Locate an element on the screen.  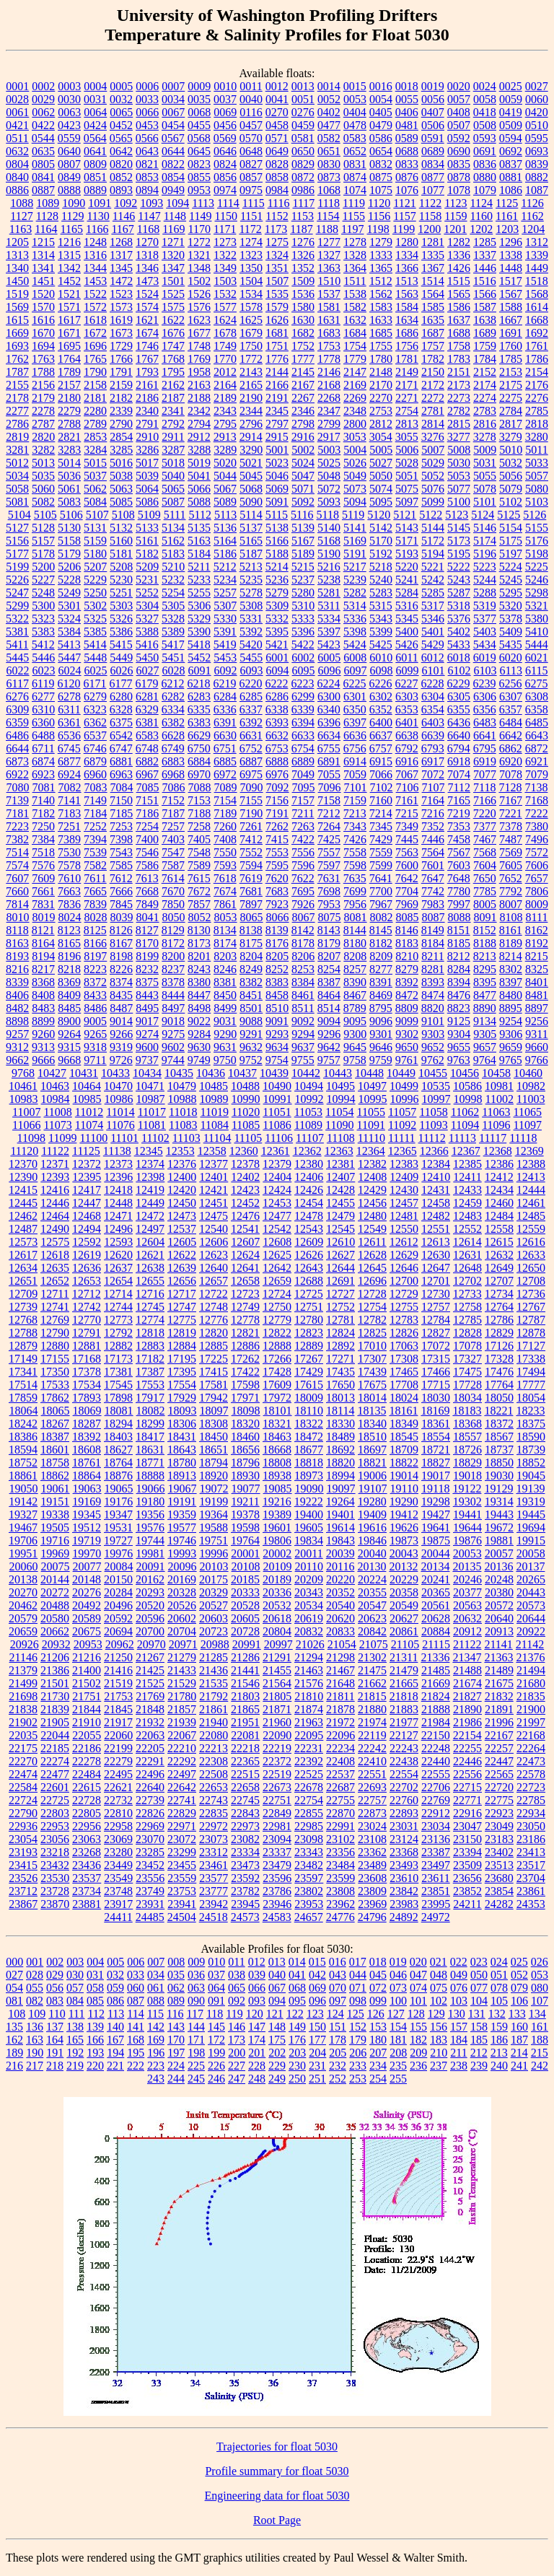
0877 is located at coordinates (432, 177).